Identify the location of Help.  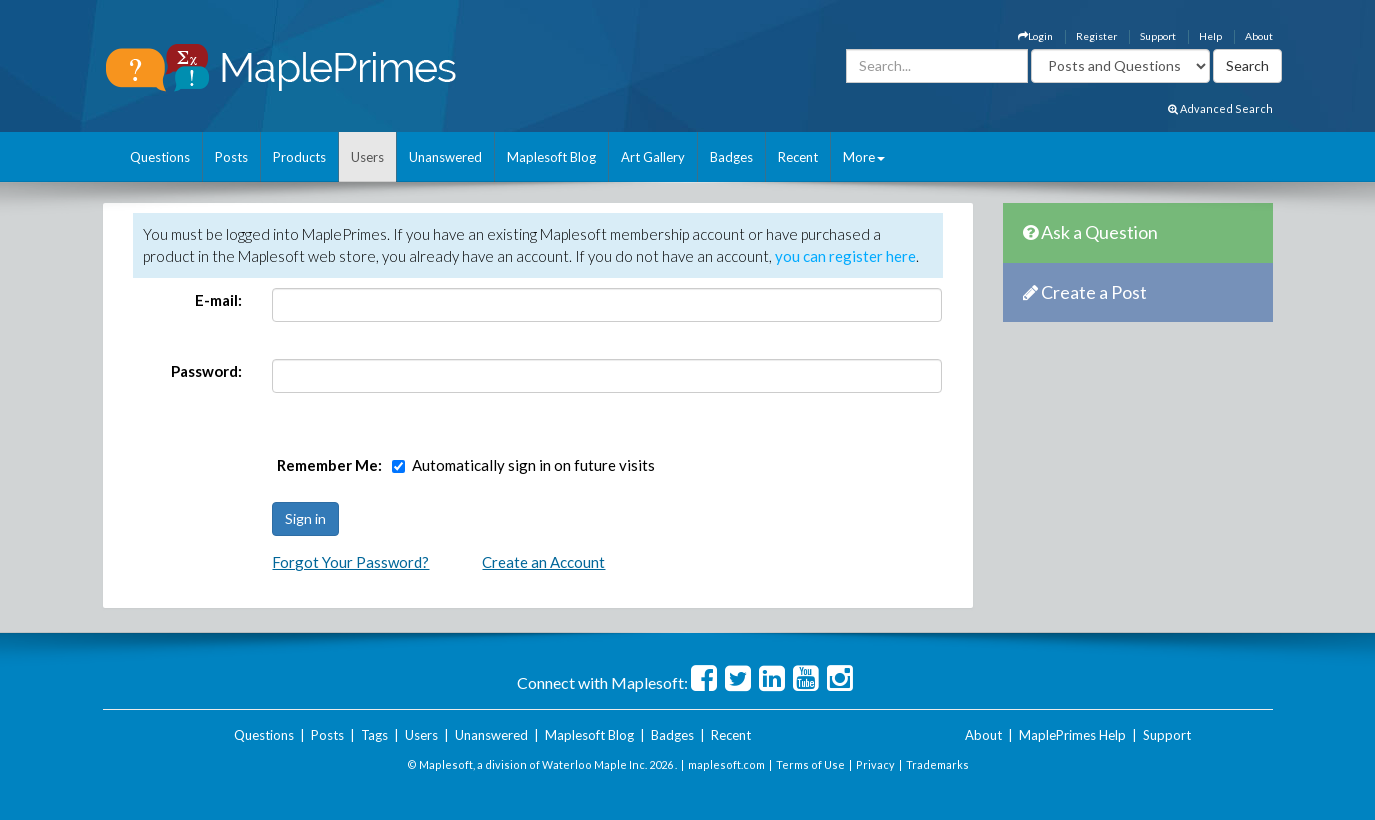
(1210, 36).